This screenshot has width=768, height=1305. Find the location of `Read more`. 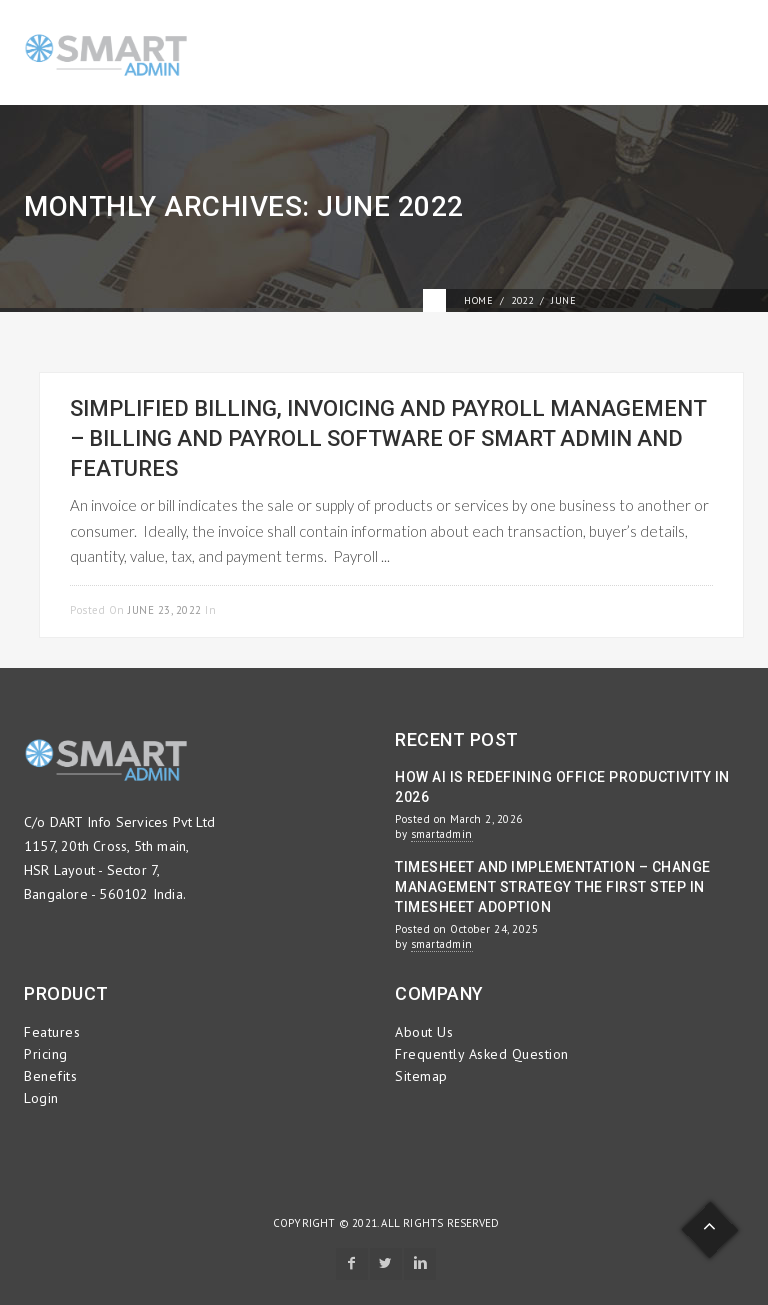

Read more is located at coordinates (680, 607).